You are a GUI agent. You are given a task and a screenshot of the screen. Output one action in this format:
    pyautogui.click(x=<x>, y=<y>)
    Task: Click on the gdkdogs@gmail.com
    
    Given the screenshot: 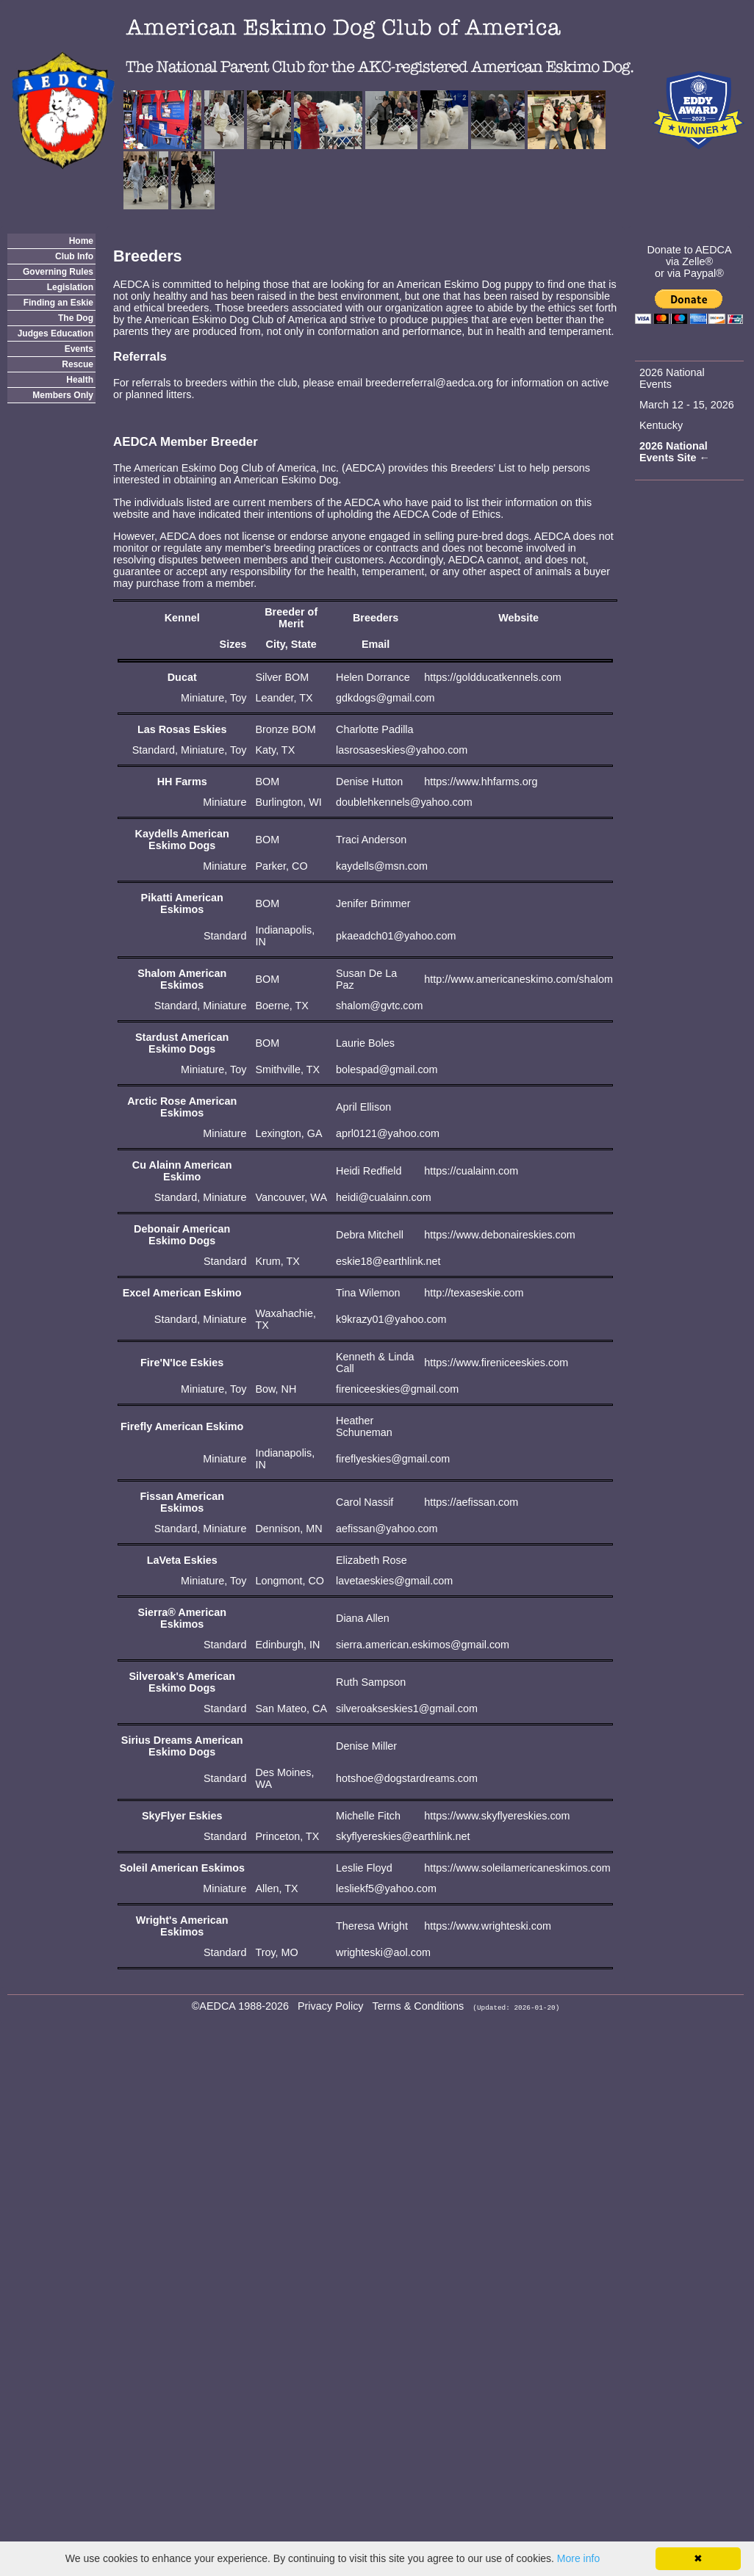 What is the action you would take?
    pyautogui.click(x=385, y=698)
    